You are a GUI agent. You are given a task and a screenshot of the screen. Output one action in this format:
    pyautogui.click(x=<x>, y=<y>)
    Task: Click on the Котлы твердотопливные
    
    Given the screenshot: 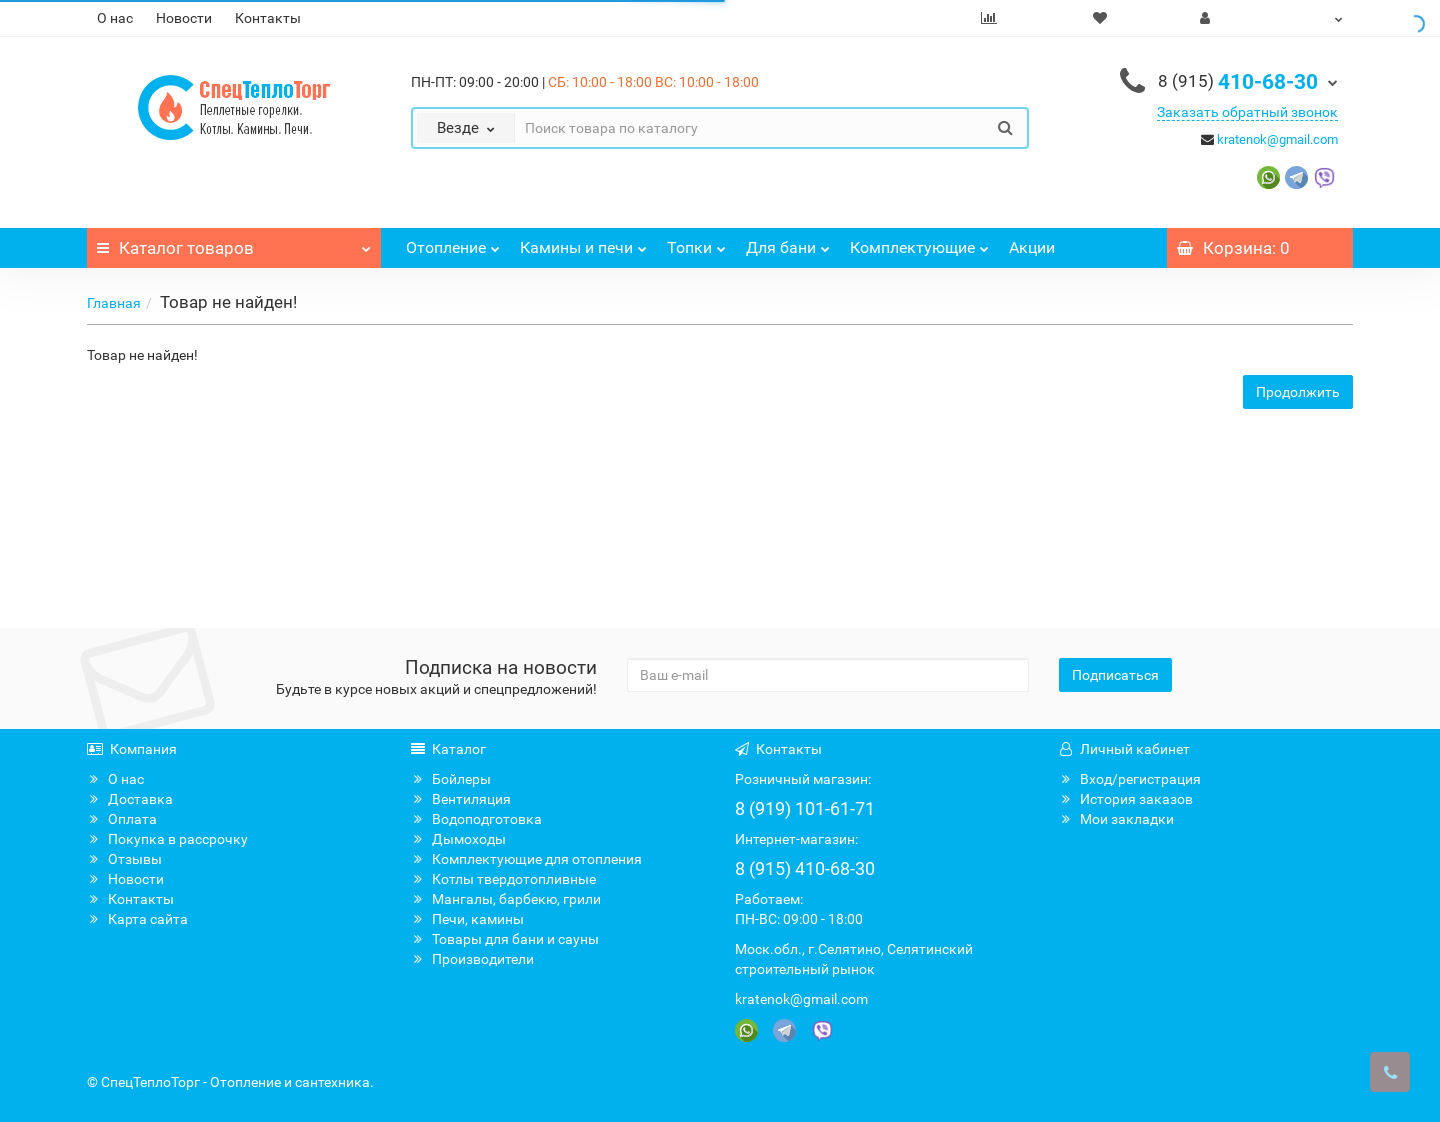 What is the action you would take?
    pyautogui.click(x=503, y=879)
    